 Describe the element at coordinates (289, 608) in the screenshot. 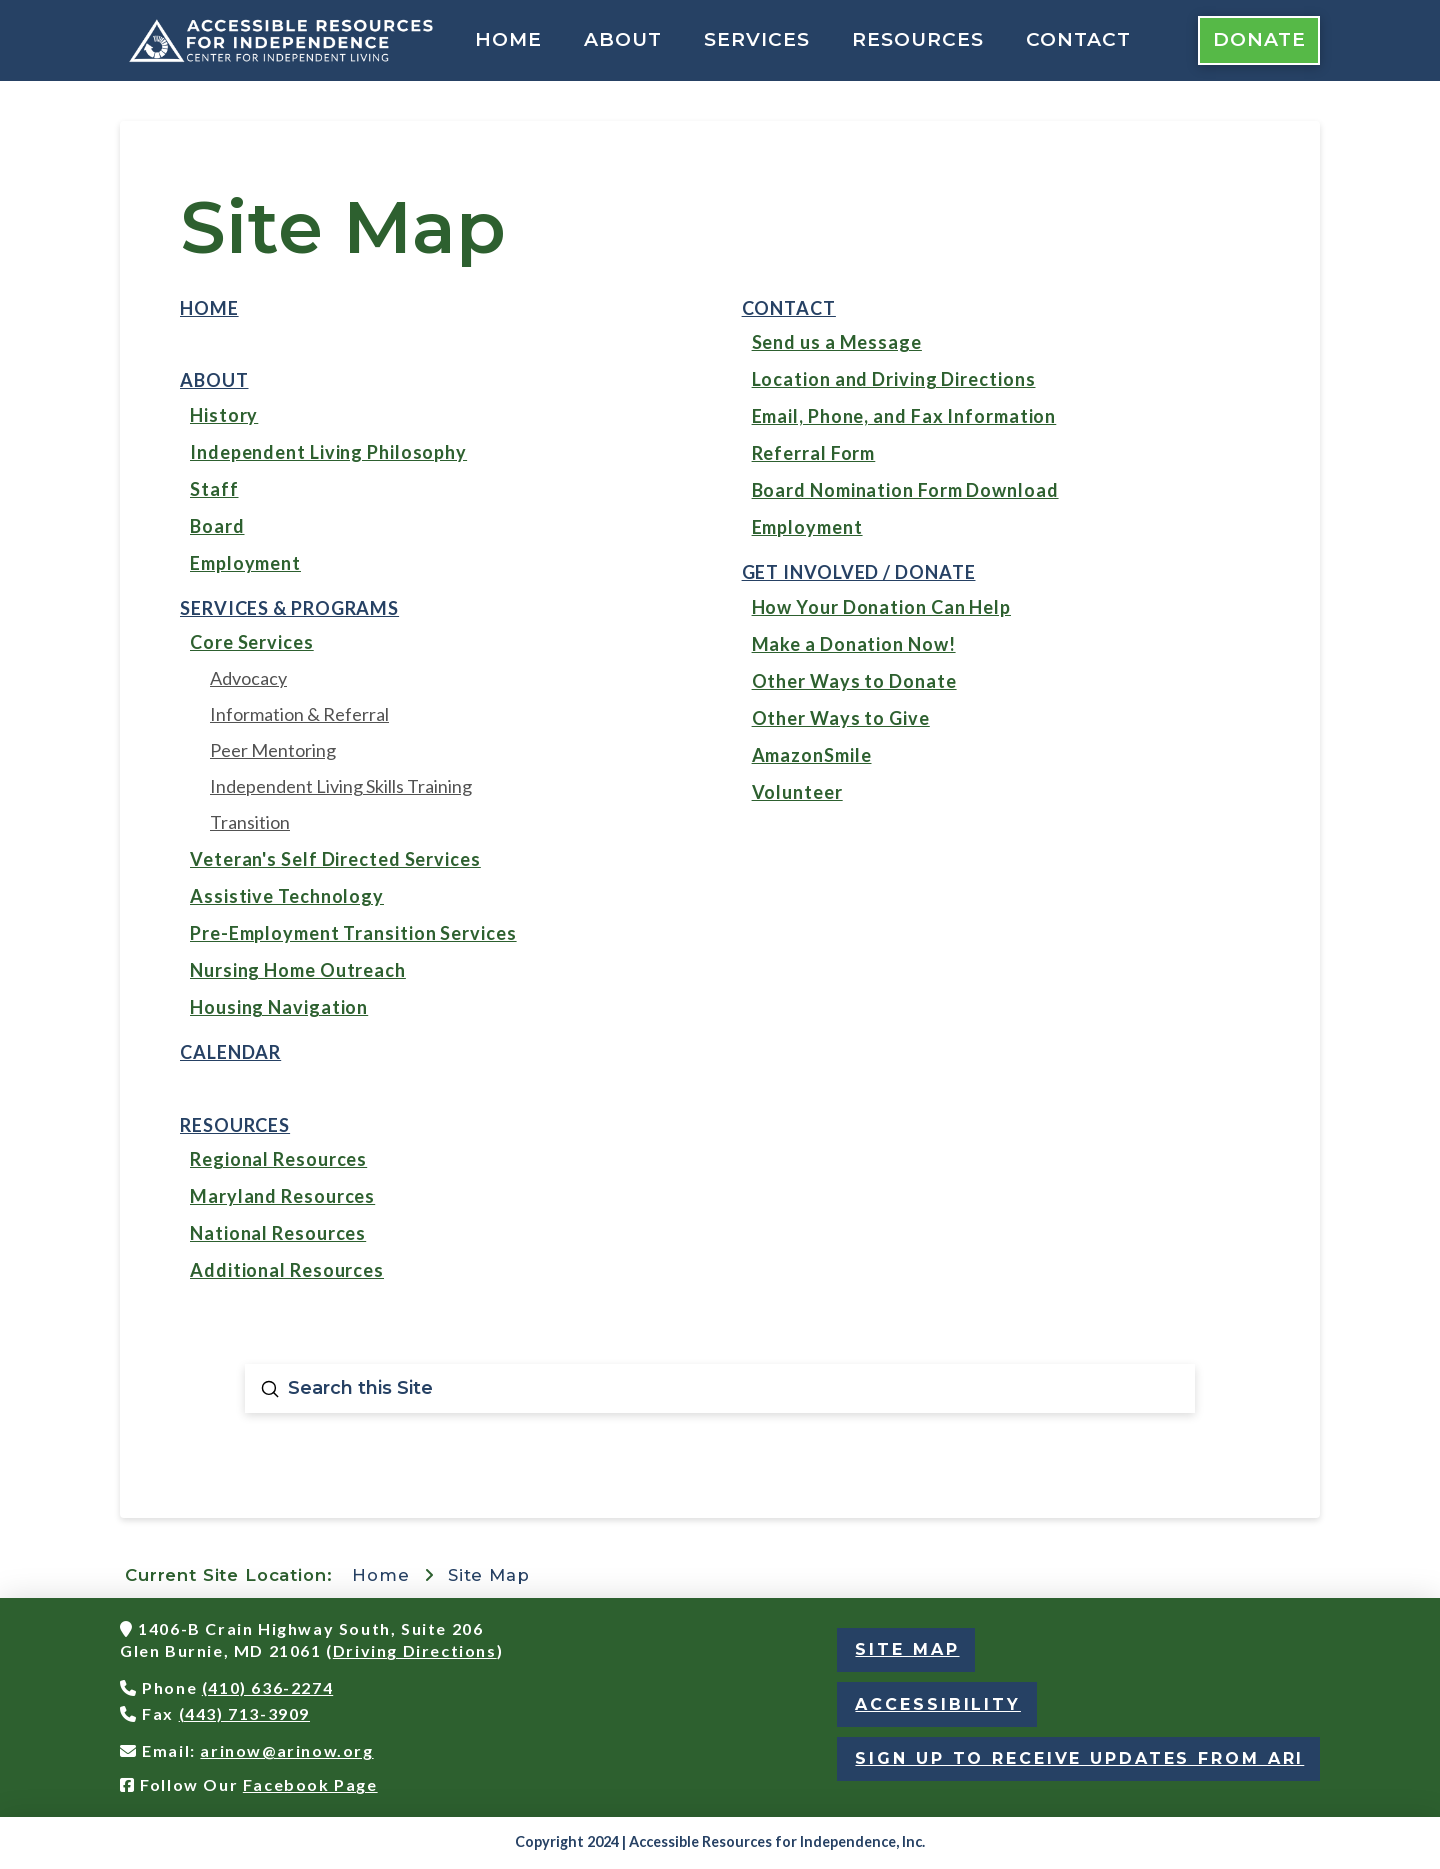

I see `Services & Programs` at that location.